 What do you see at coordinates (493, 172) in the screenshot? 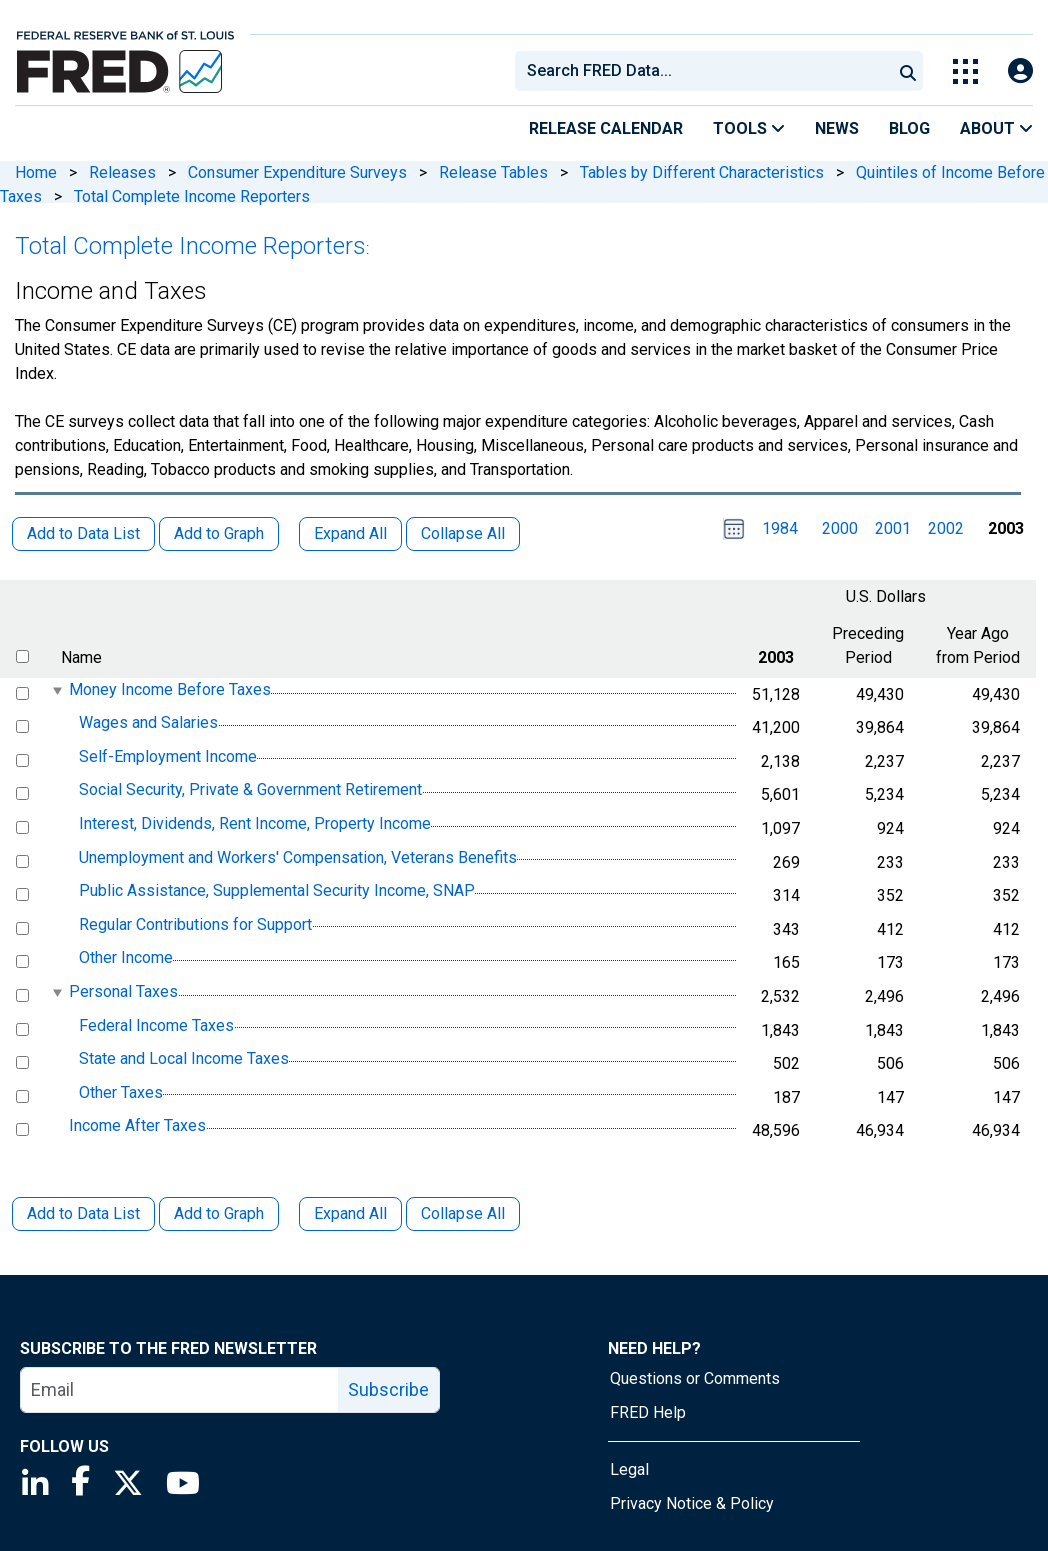
I see `Release Tables` at bounding box center [493, 172].